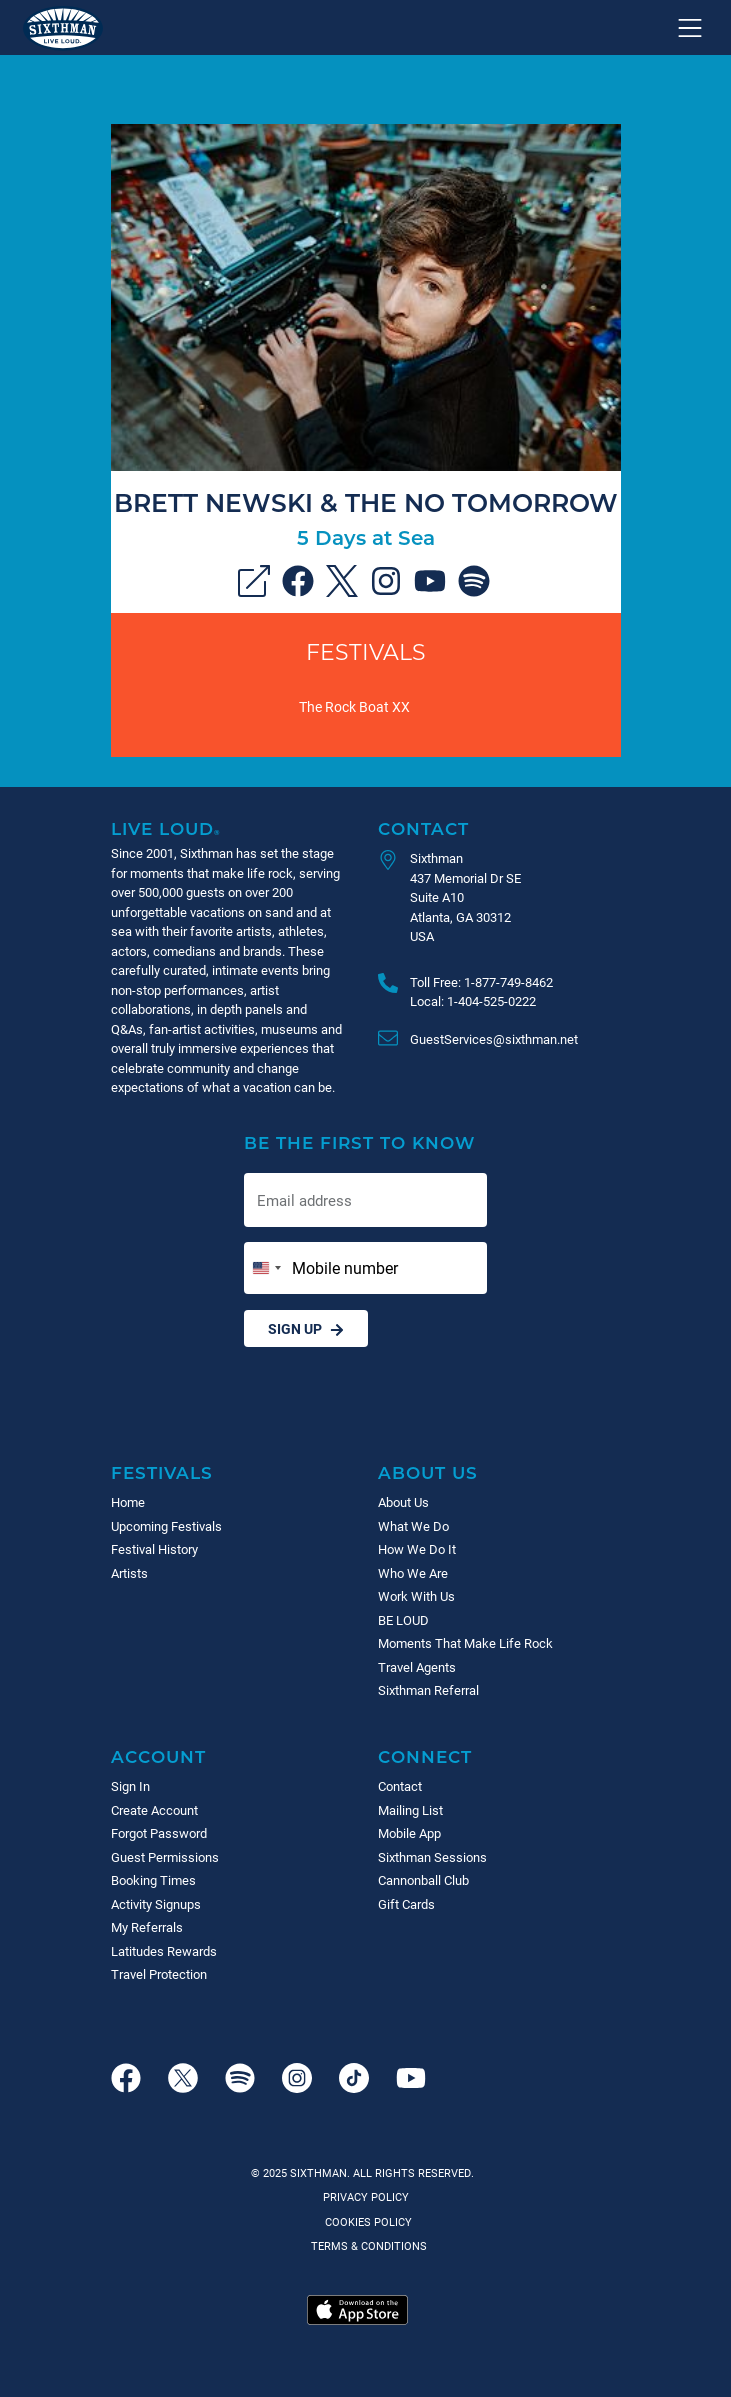 Image resolution: width=731 pixels, height=2397 pixels. What do you see at coordinates (403, 1620) in the screenshot?
I see `BE LOUD` at bounding box center [403, 1620].